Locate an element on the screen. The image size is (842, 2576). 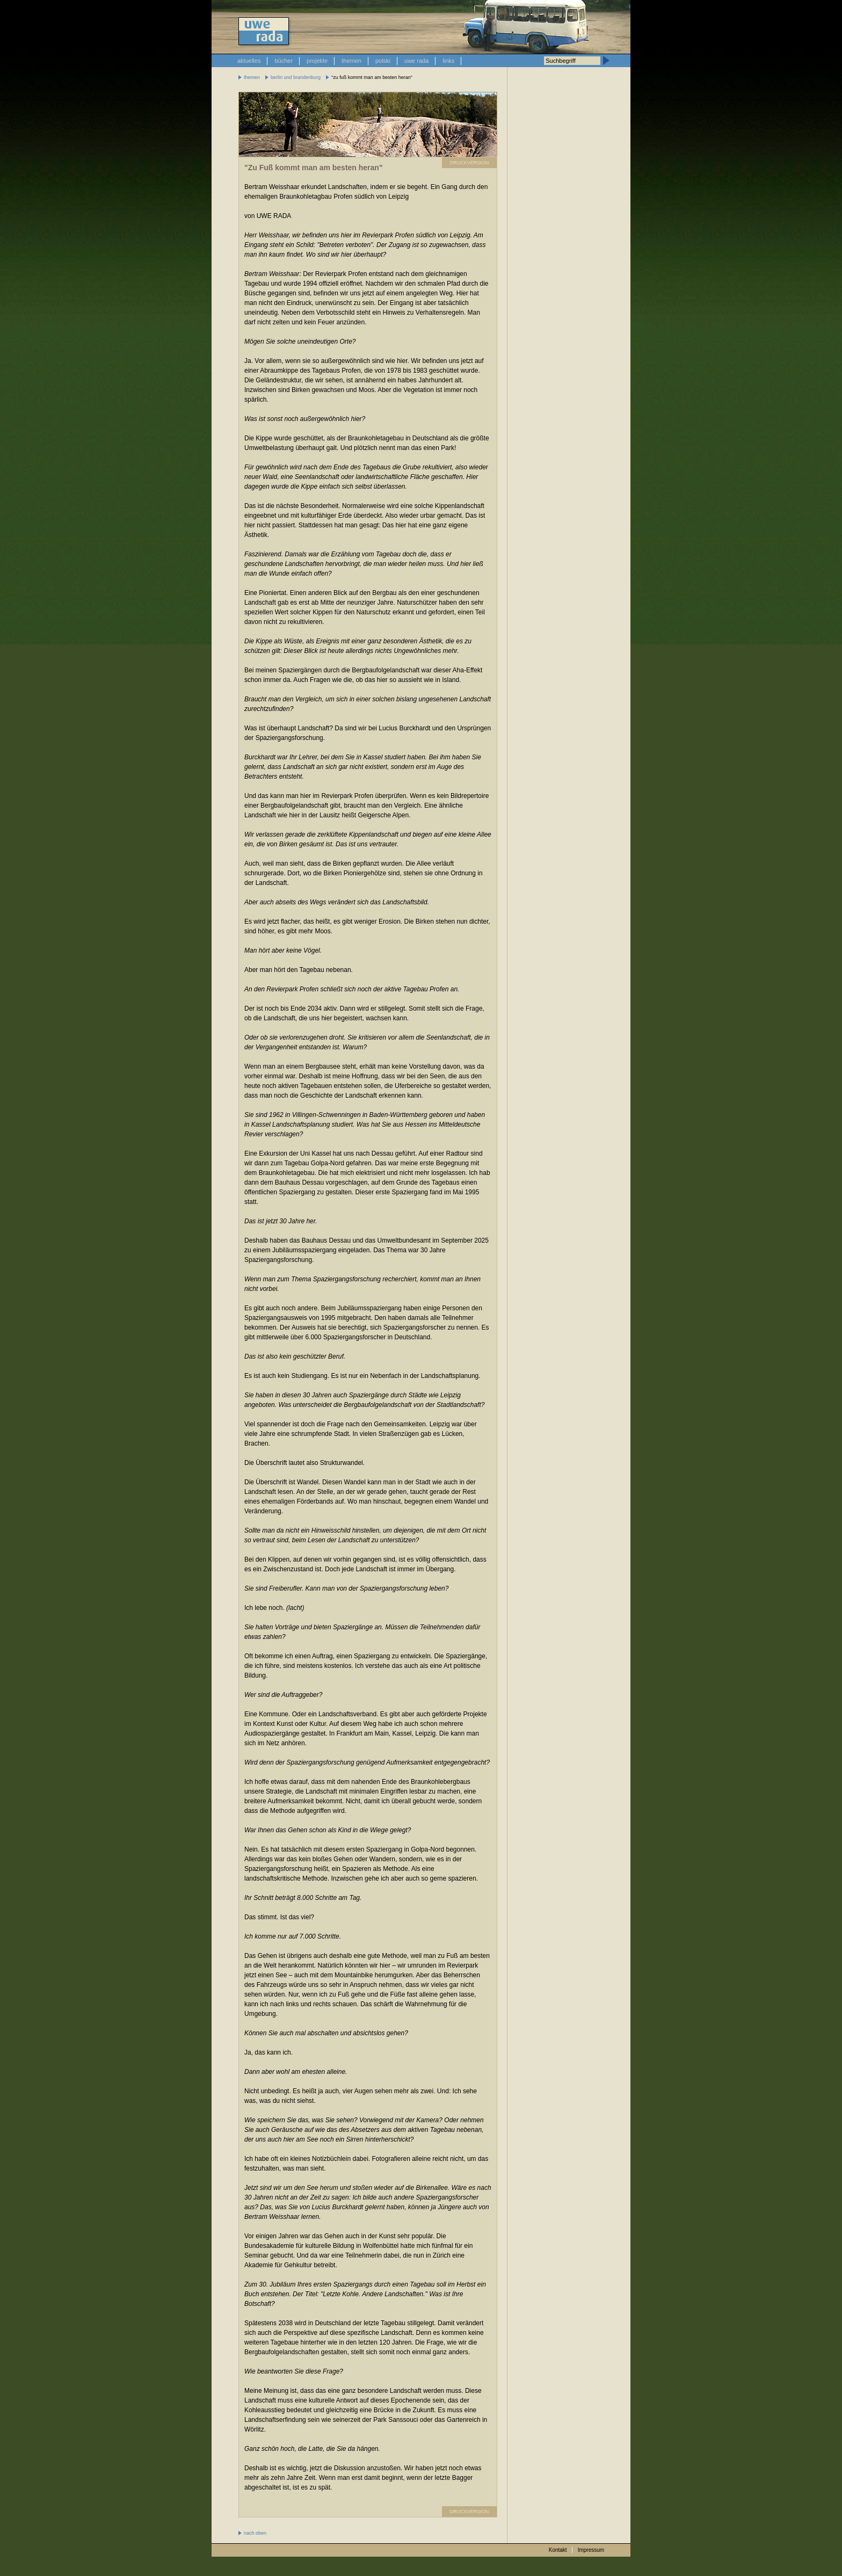
uwe rada is located at coordinates (416, 60).